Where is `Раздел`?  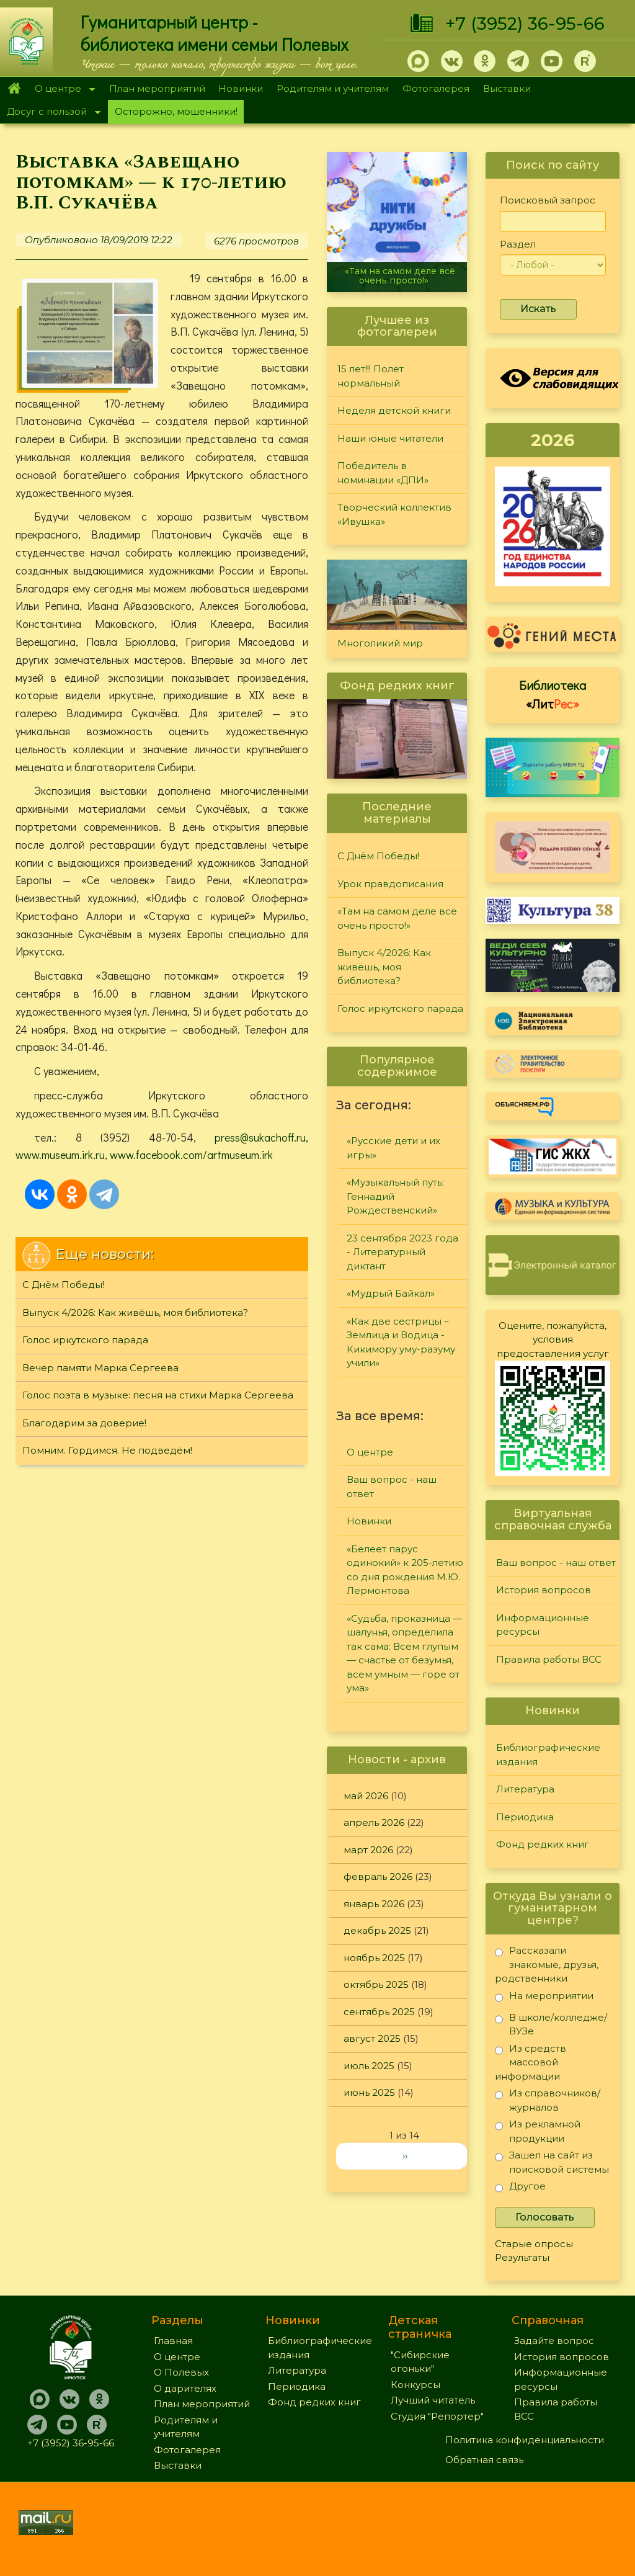
Раздел is located at coordinates (518, 244).